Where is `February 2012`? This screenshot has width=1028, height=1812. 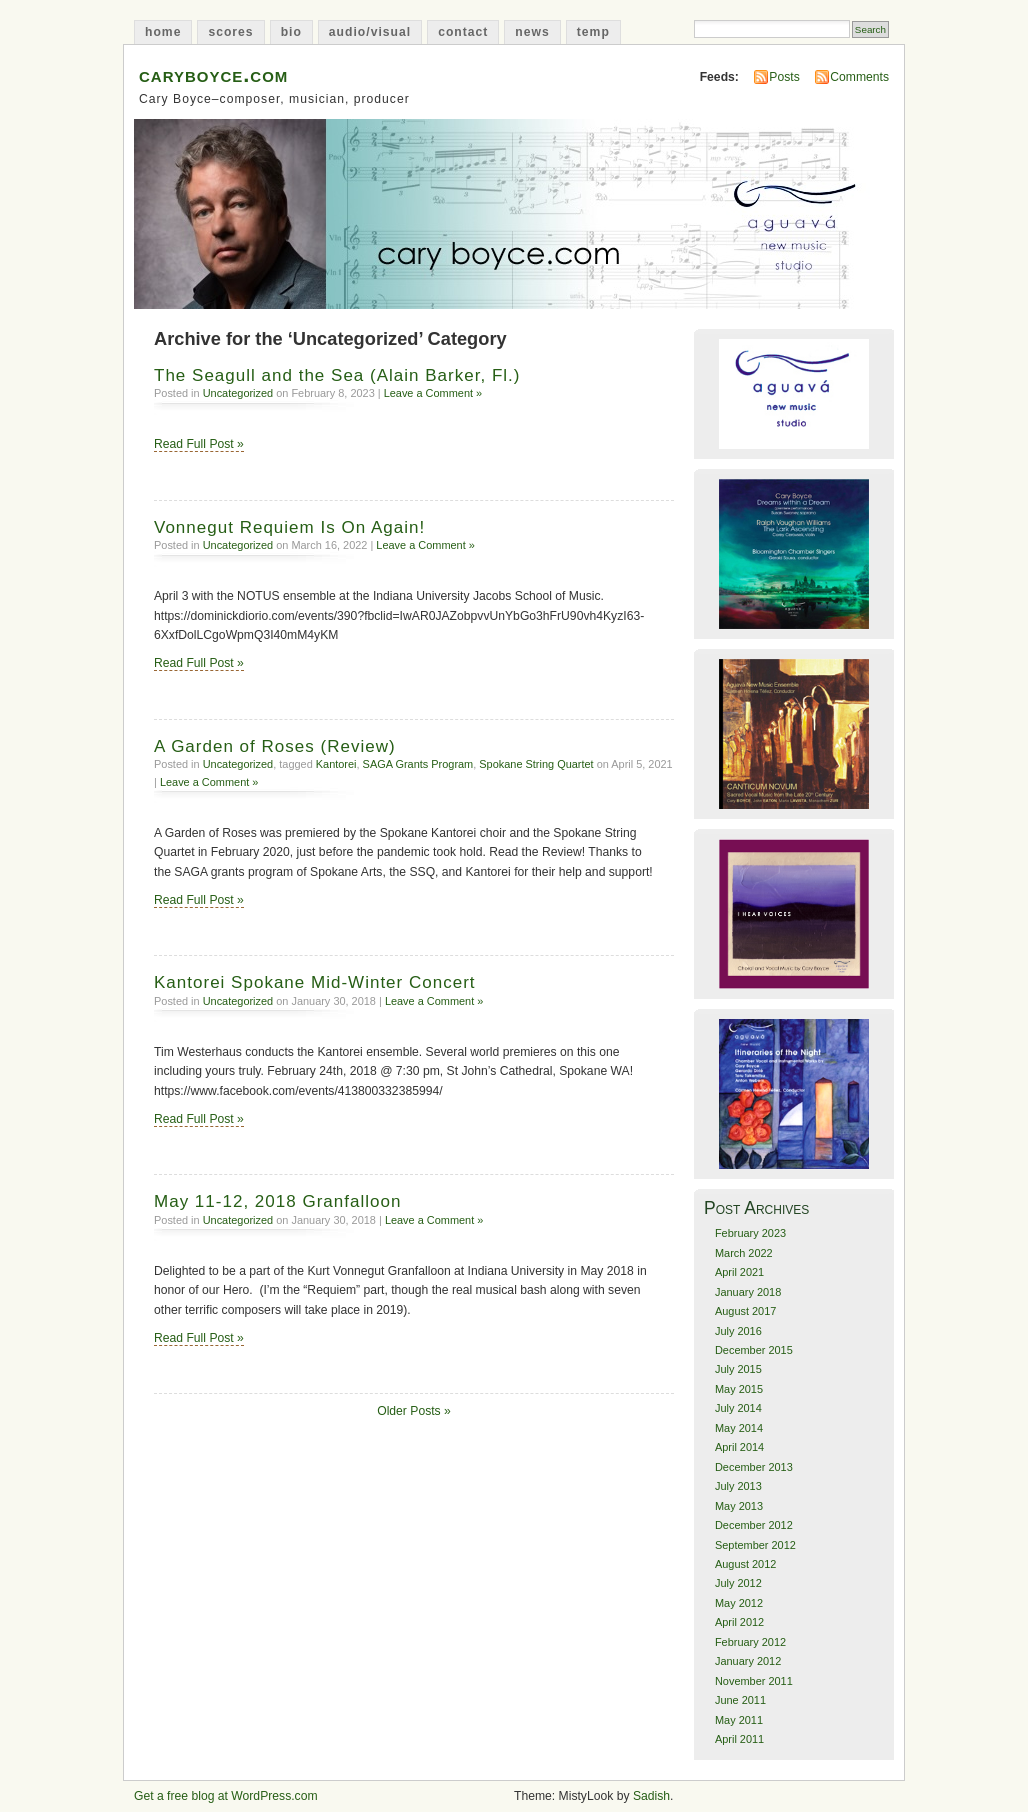
February 2012 is located at coordinates (750, 1642).